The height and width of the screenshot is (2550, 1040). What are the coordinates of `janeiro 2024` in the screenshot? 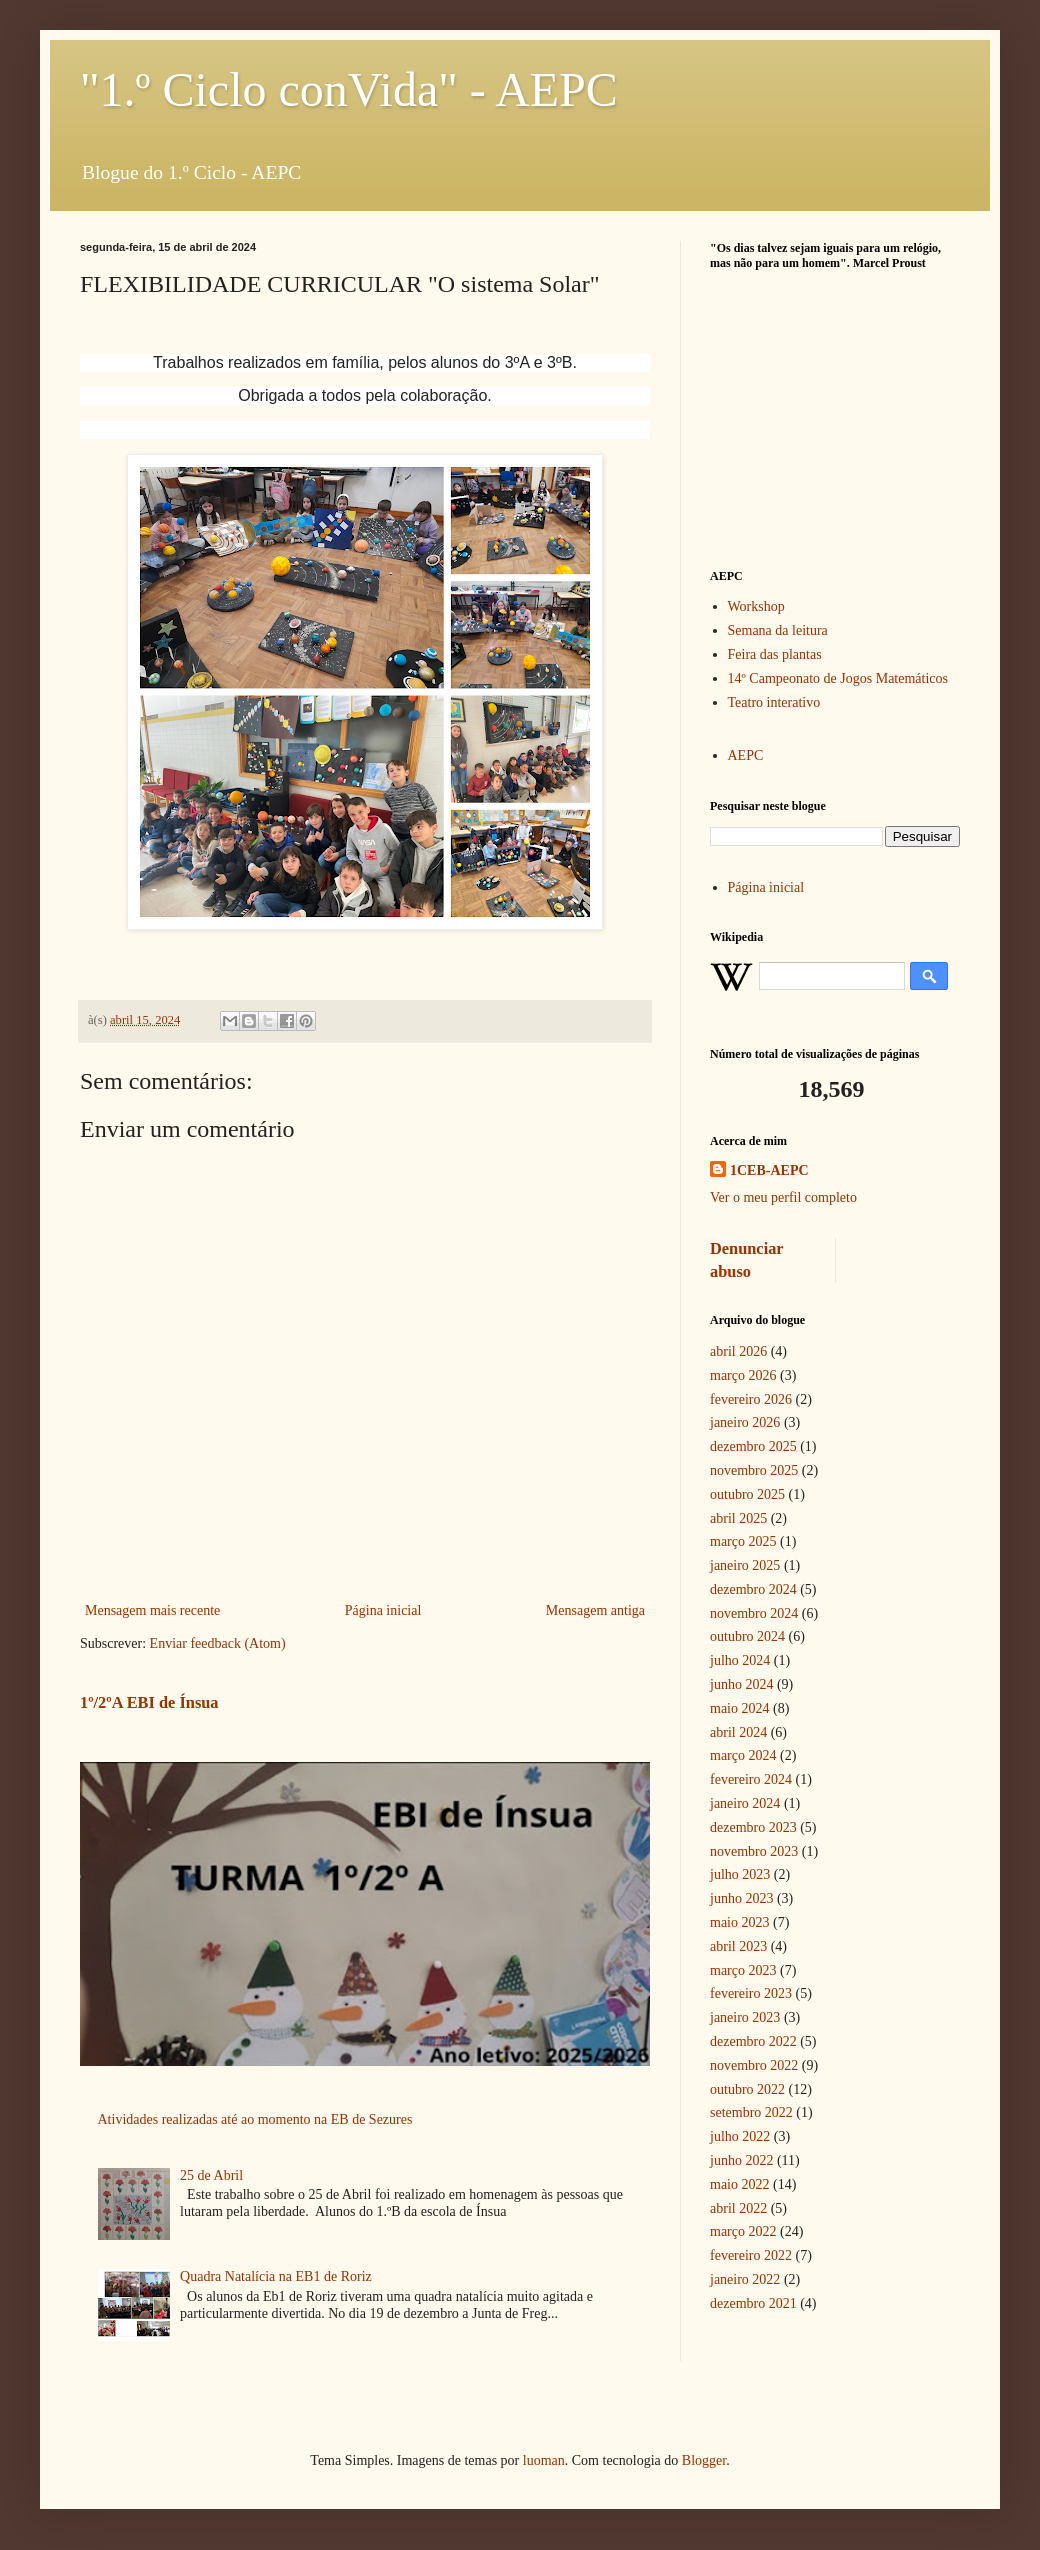 It's located at (745, 1803).